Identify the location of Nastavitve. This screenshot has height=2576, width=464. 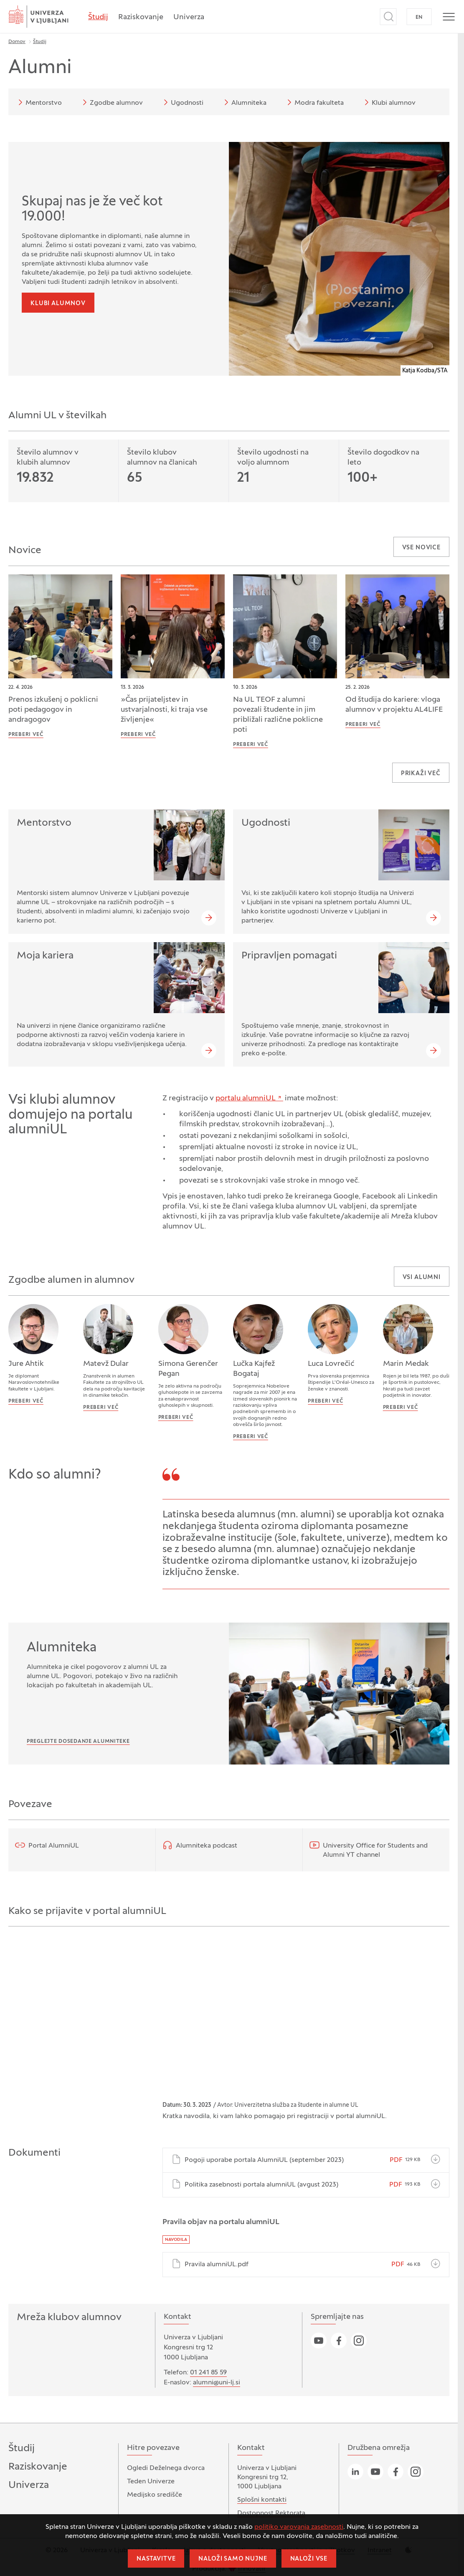
(156, 2559).